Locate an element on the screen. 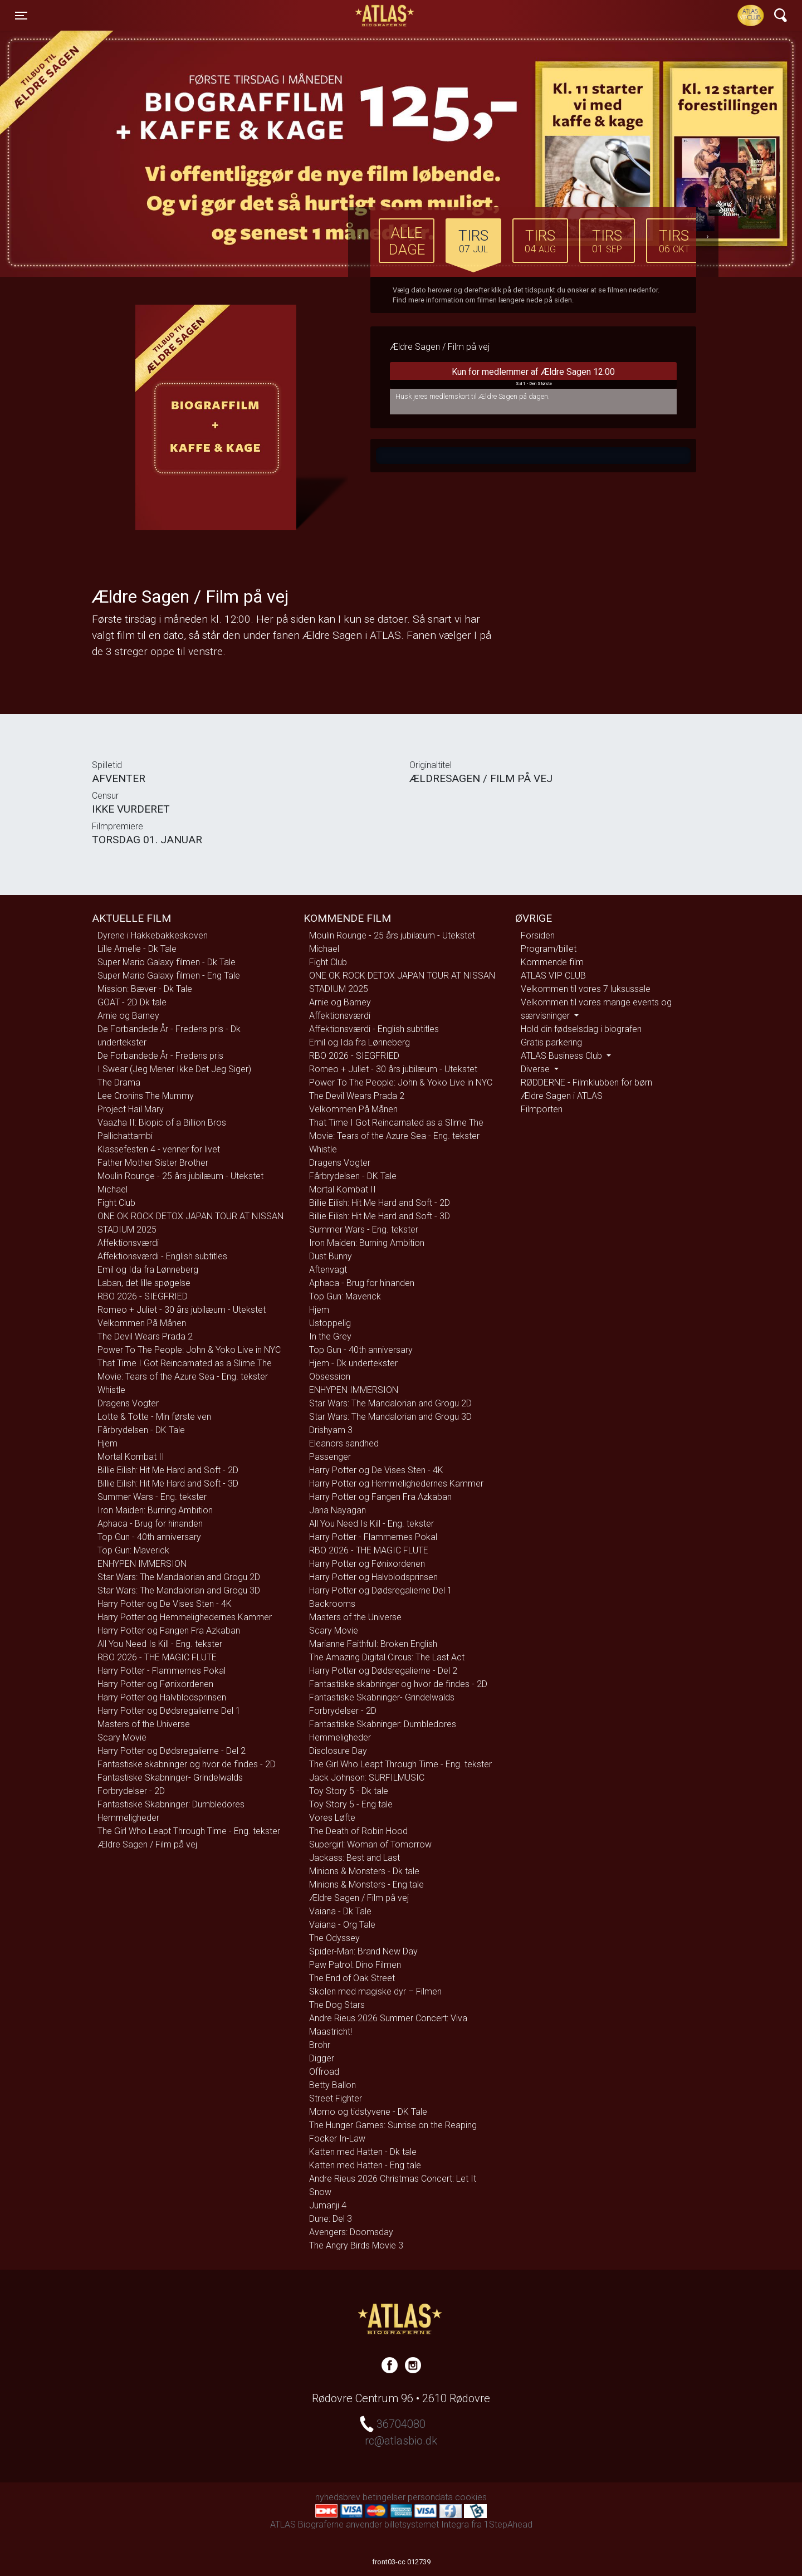  Fårbrydelsen - DK Tale is located at coordinates (141, 1430).